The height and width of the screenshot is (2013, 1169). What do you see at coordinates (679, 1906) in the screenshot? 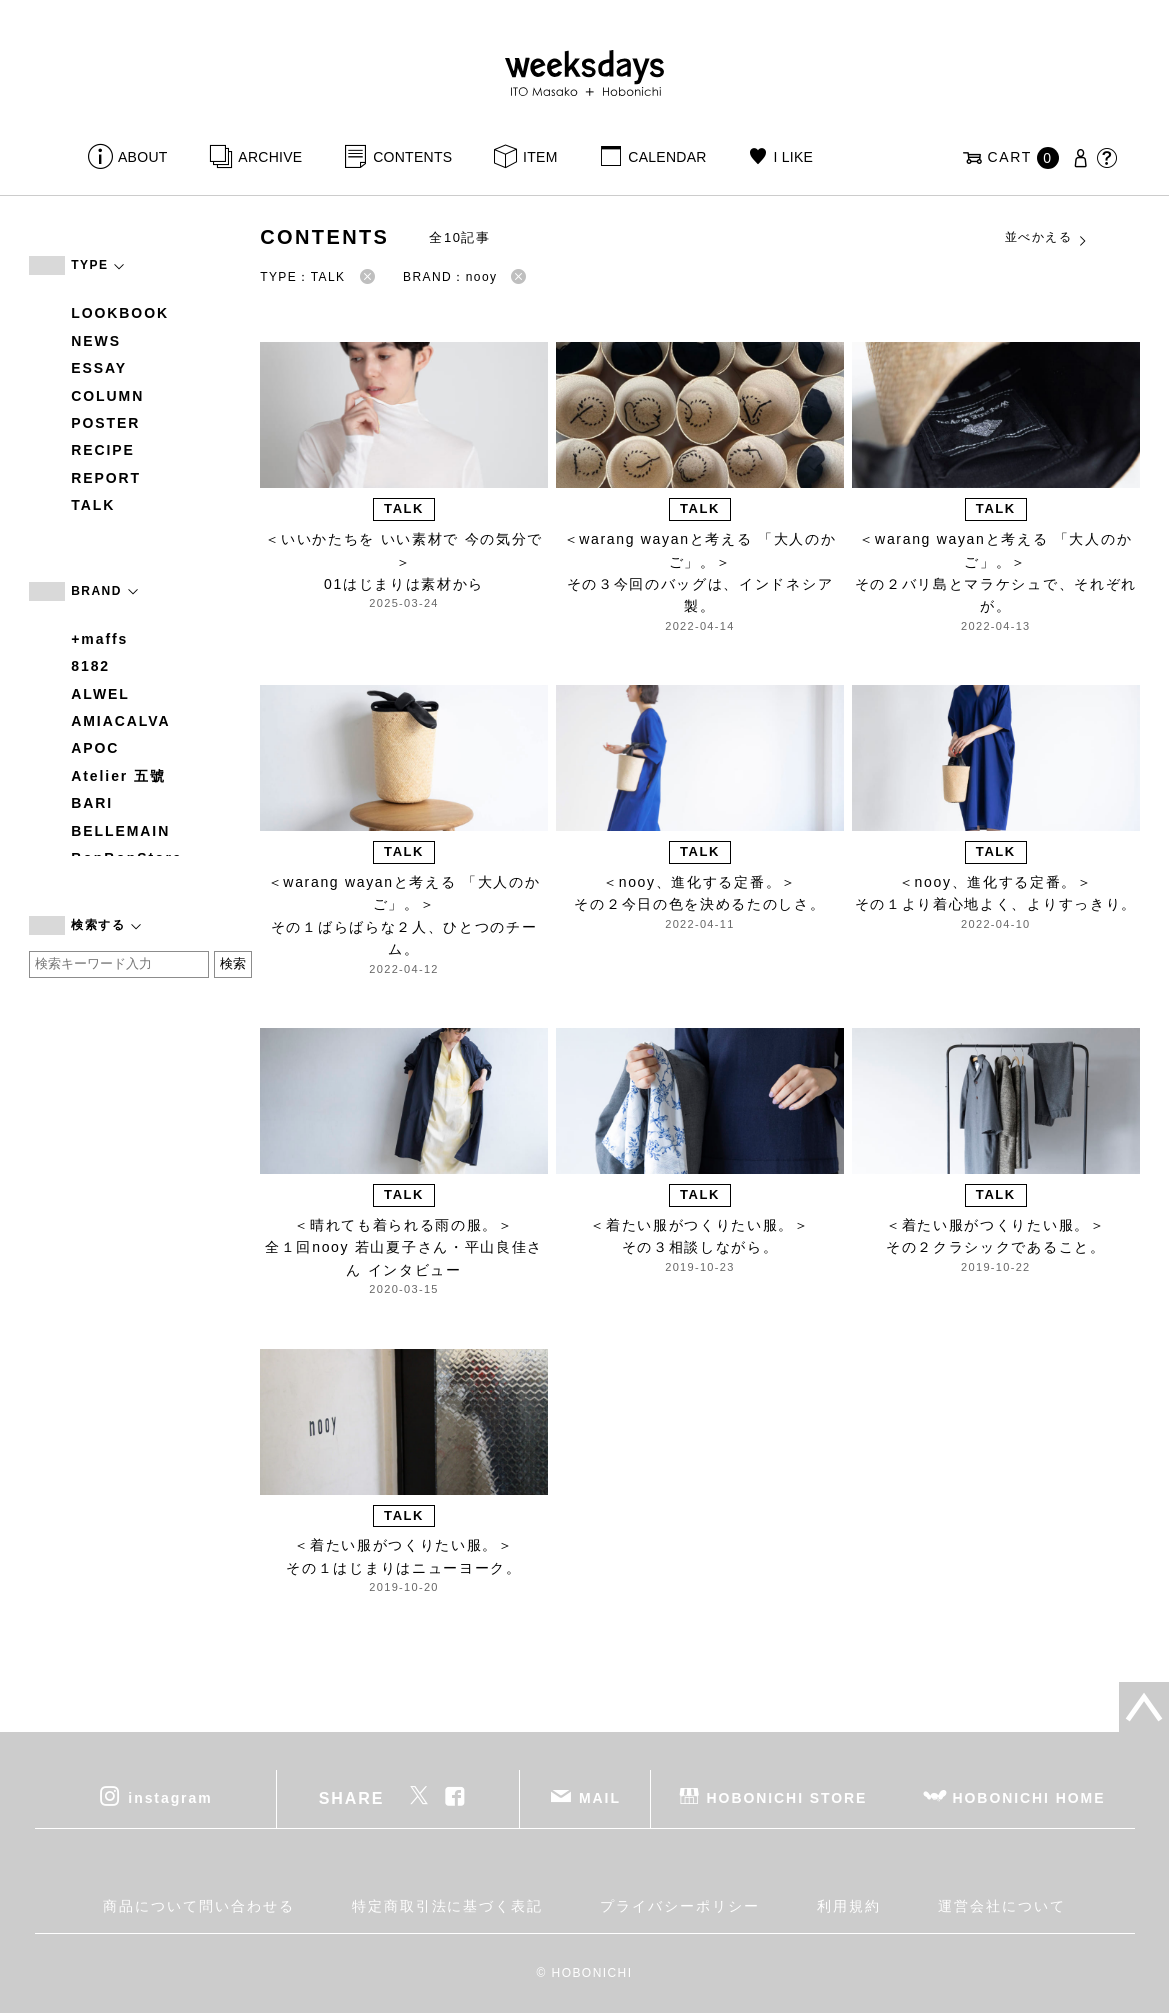
I see `プライバシーポリシー` at bounding box center [679, 1906].